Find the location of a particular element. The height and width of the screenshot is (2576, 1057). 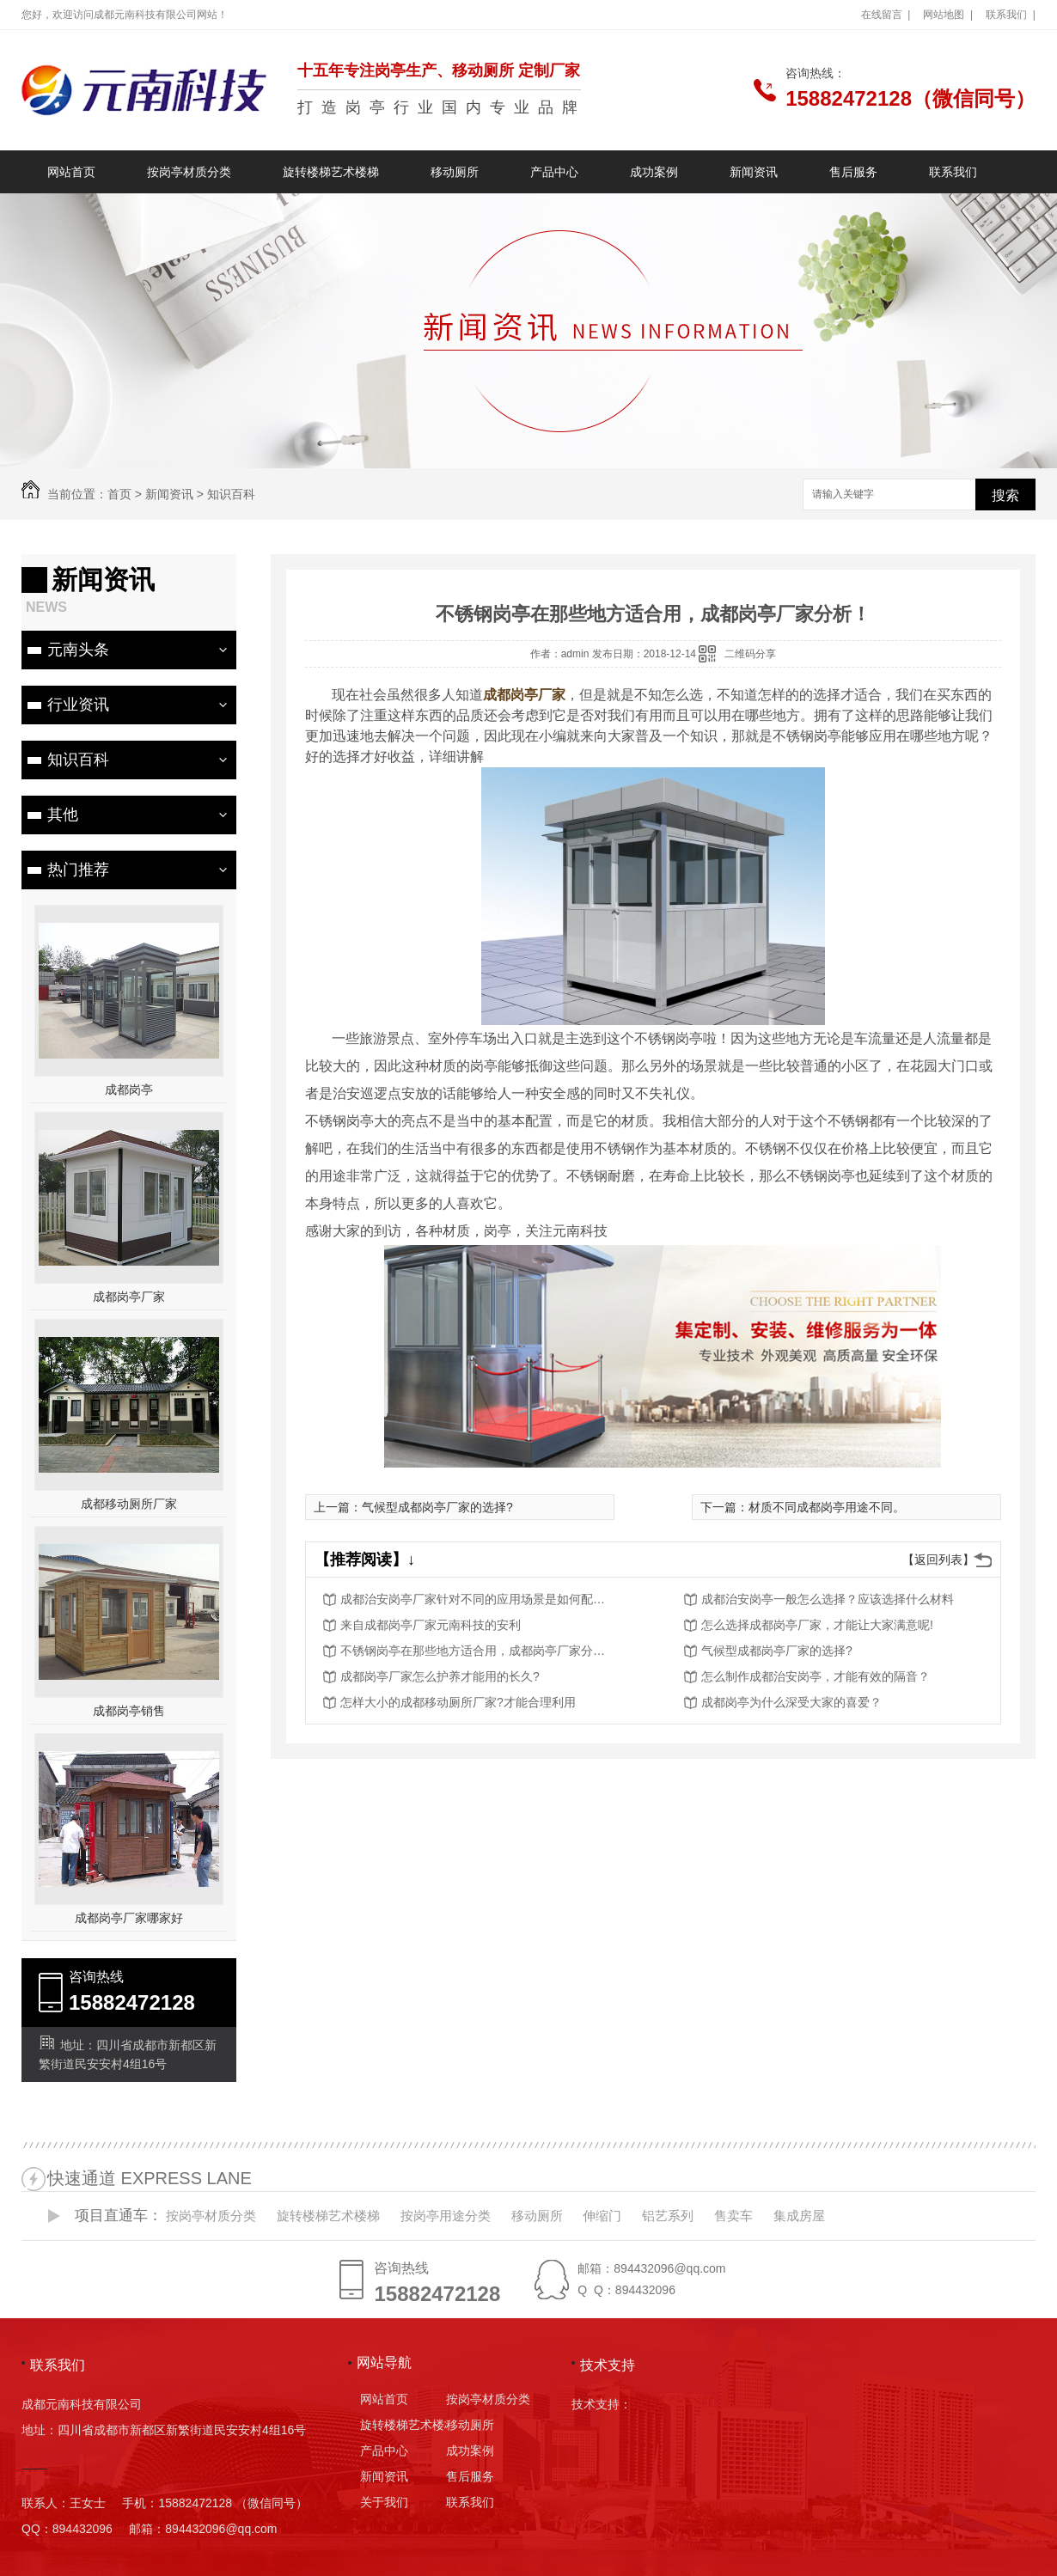

关于我们 is located at coordinates (384, 2502).